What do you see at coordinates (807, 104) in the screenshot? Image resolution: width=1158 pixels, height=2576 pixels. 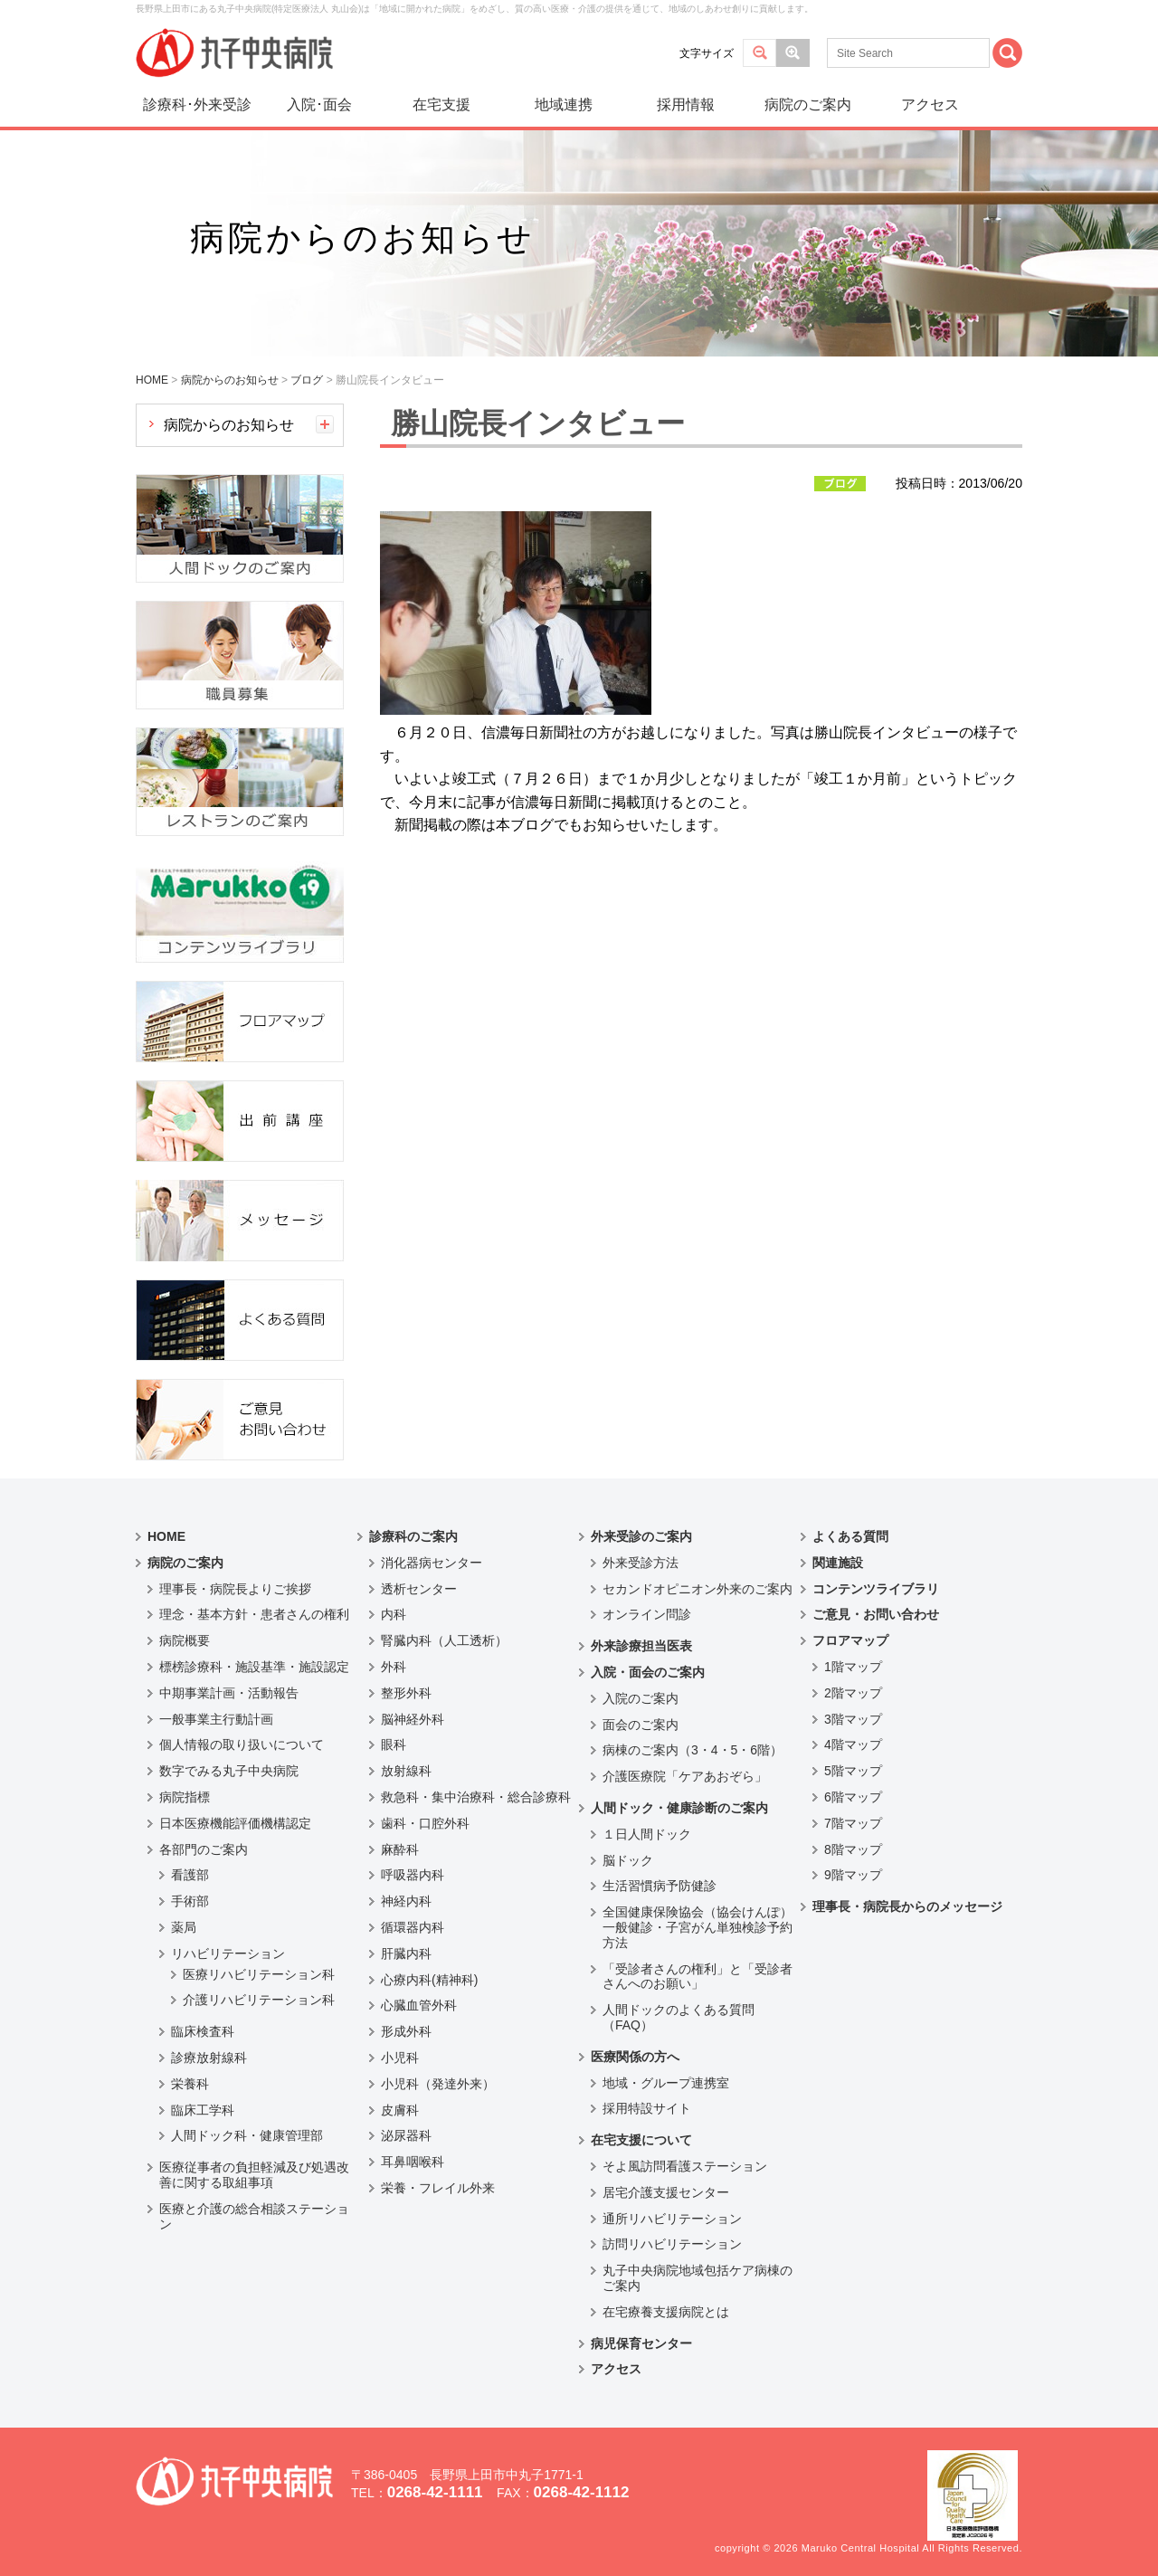 I see `病院のご案内` at bounding box center [807, 104].